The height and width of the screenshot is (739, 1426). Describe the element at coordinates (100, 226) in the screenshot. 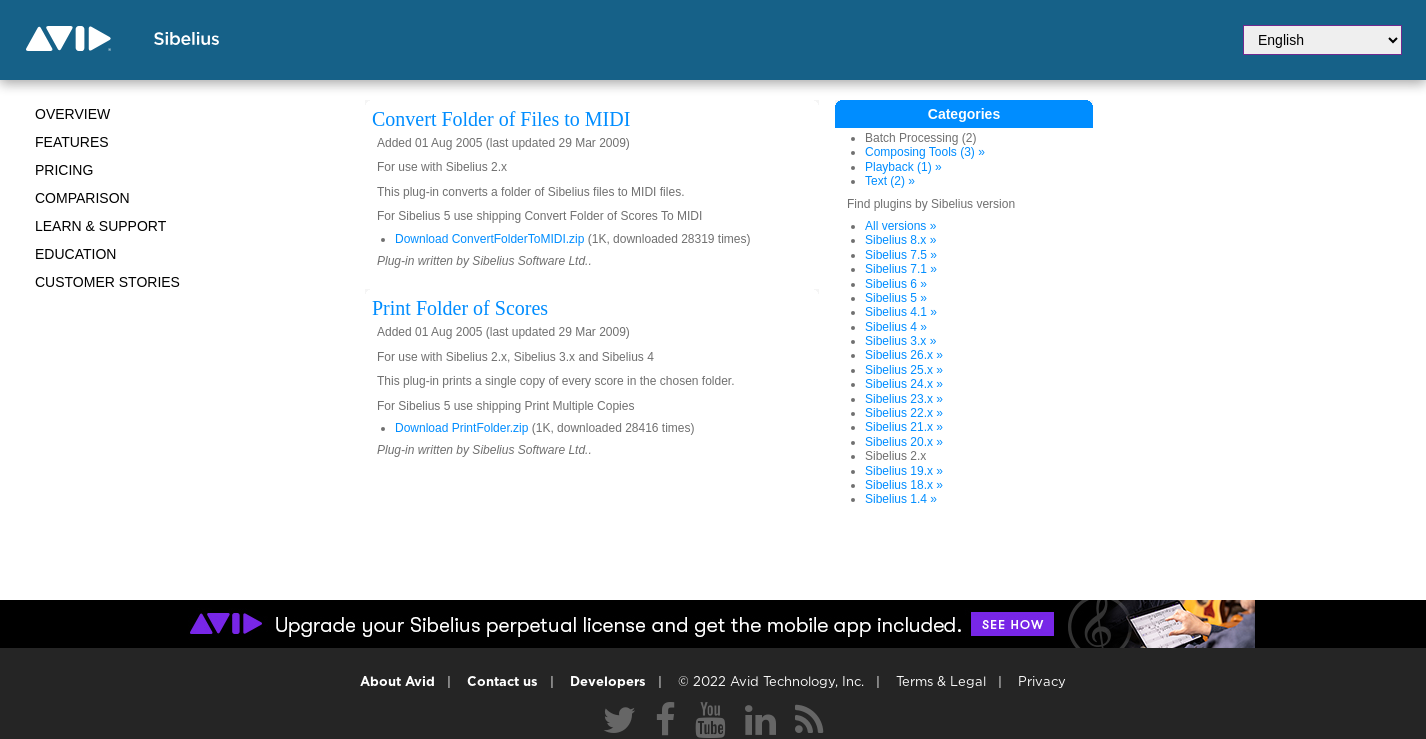

I see `Learn & Support` at that location.